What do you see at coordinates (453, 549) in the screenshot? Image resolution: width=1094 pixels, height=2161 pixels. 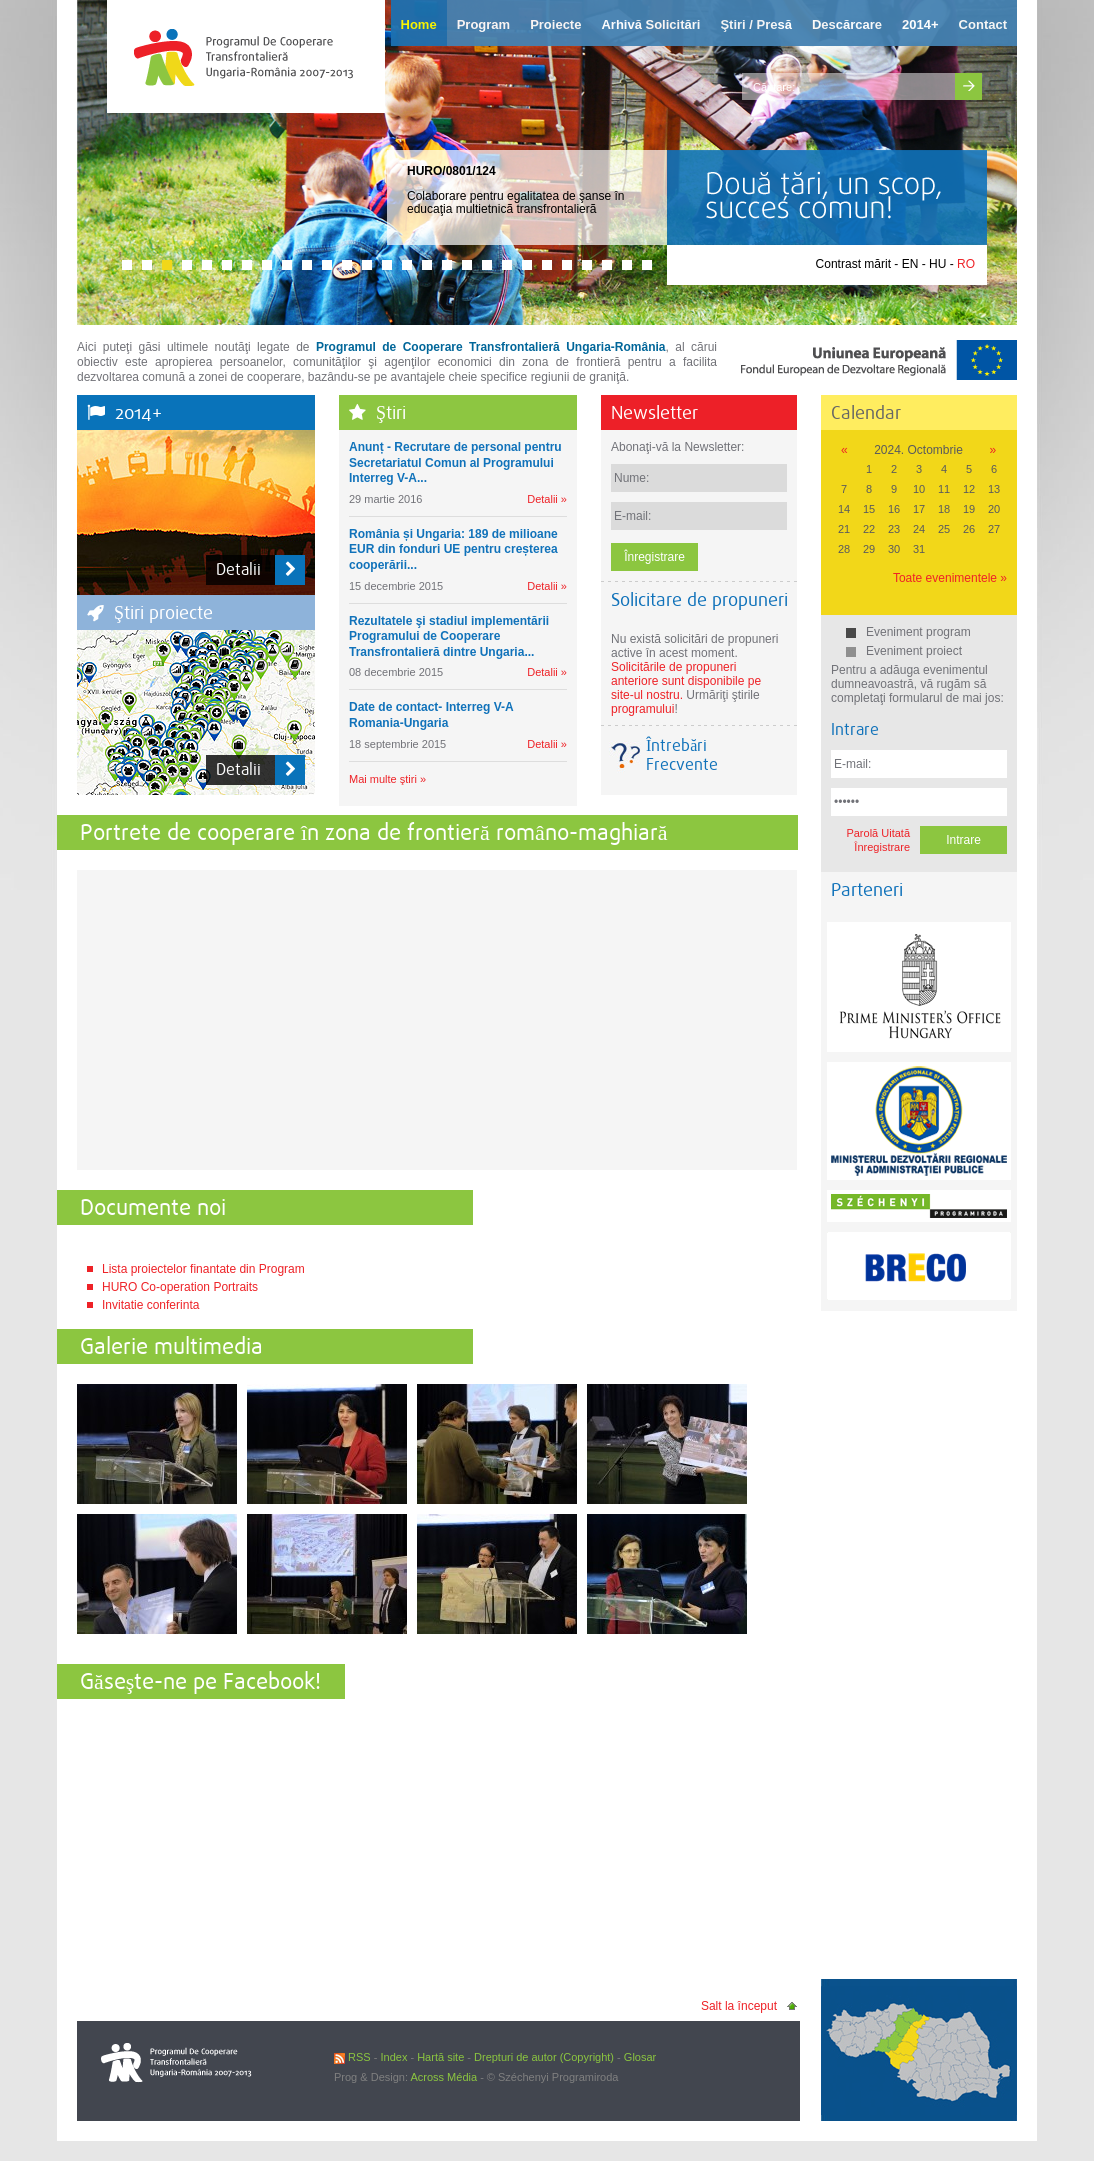 I see `România și Ungaria: 189 de milioane EUR din fonduri UE pentru creșterea cooperării...` at bounding box center [453, 549].